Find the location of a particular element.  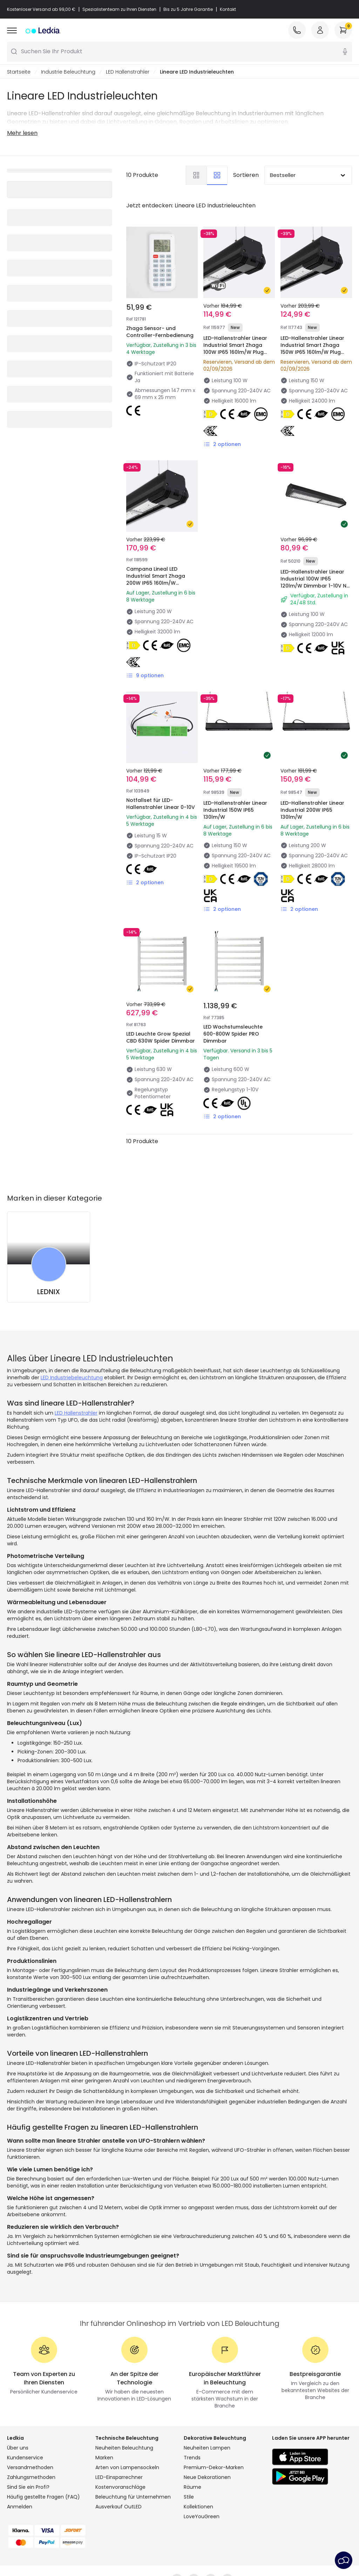

LED-Hallenstrahler Linear Industrial 100W IP65 120lm/W Dimmbar 1-10V No Flicker is located at coordinates (315, 583).